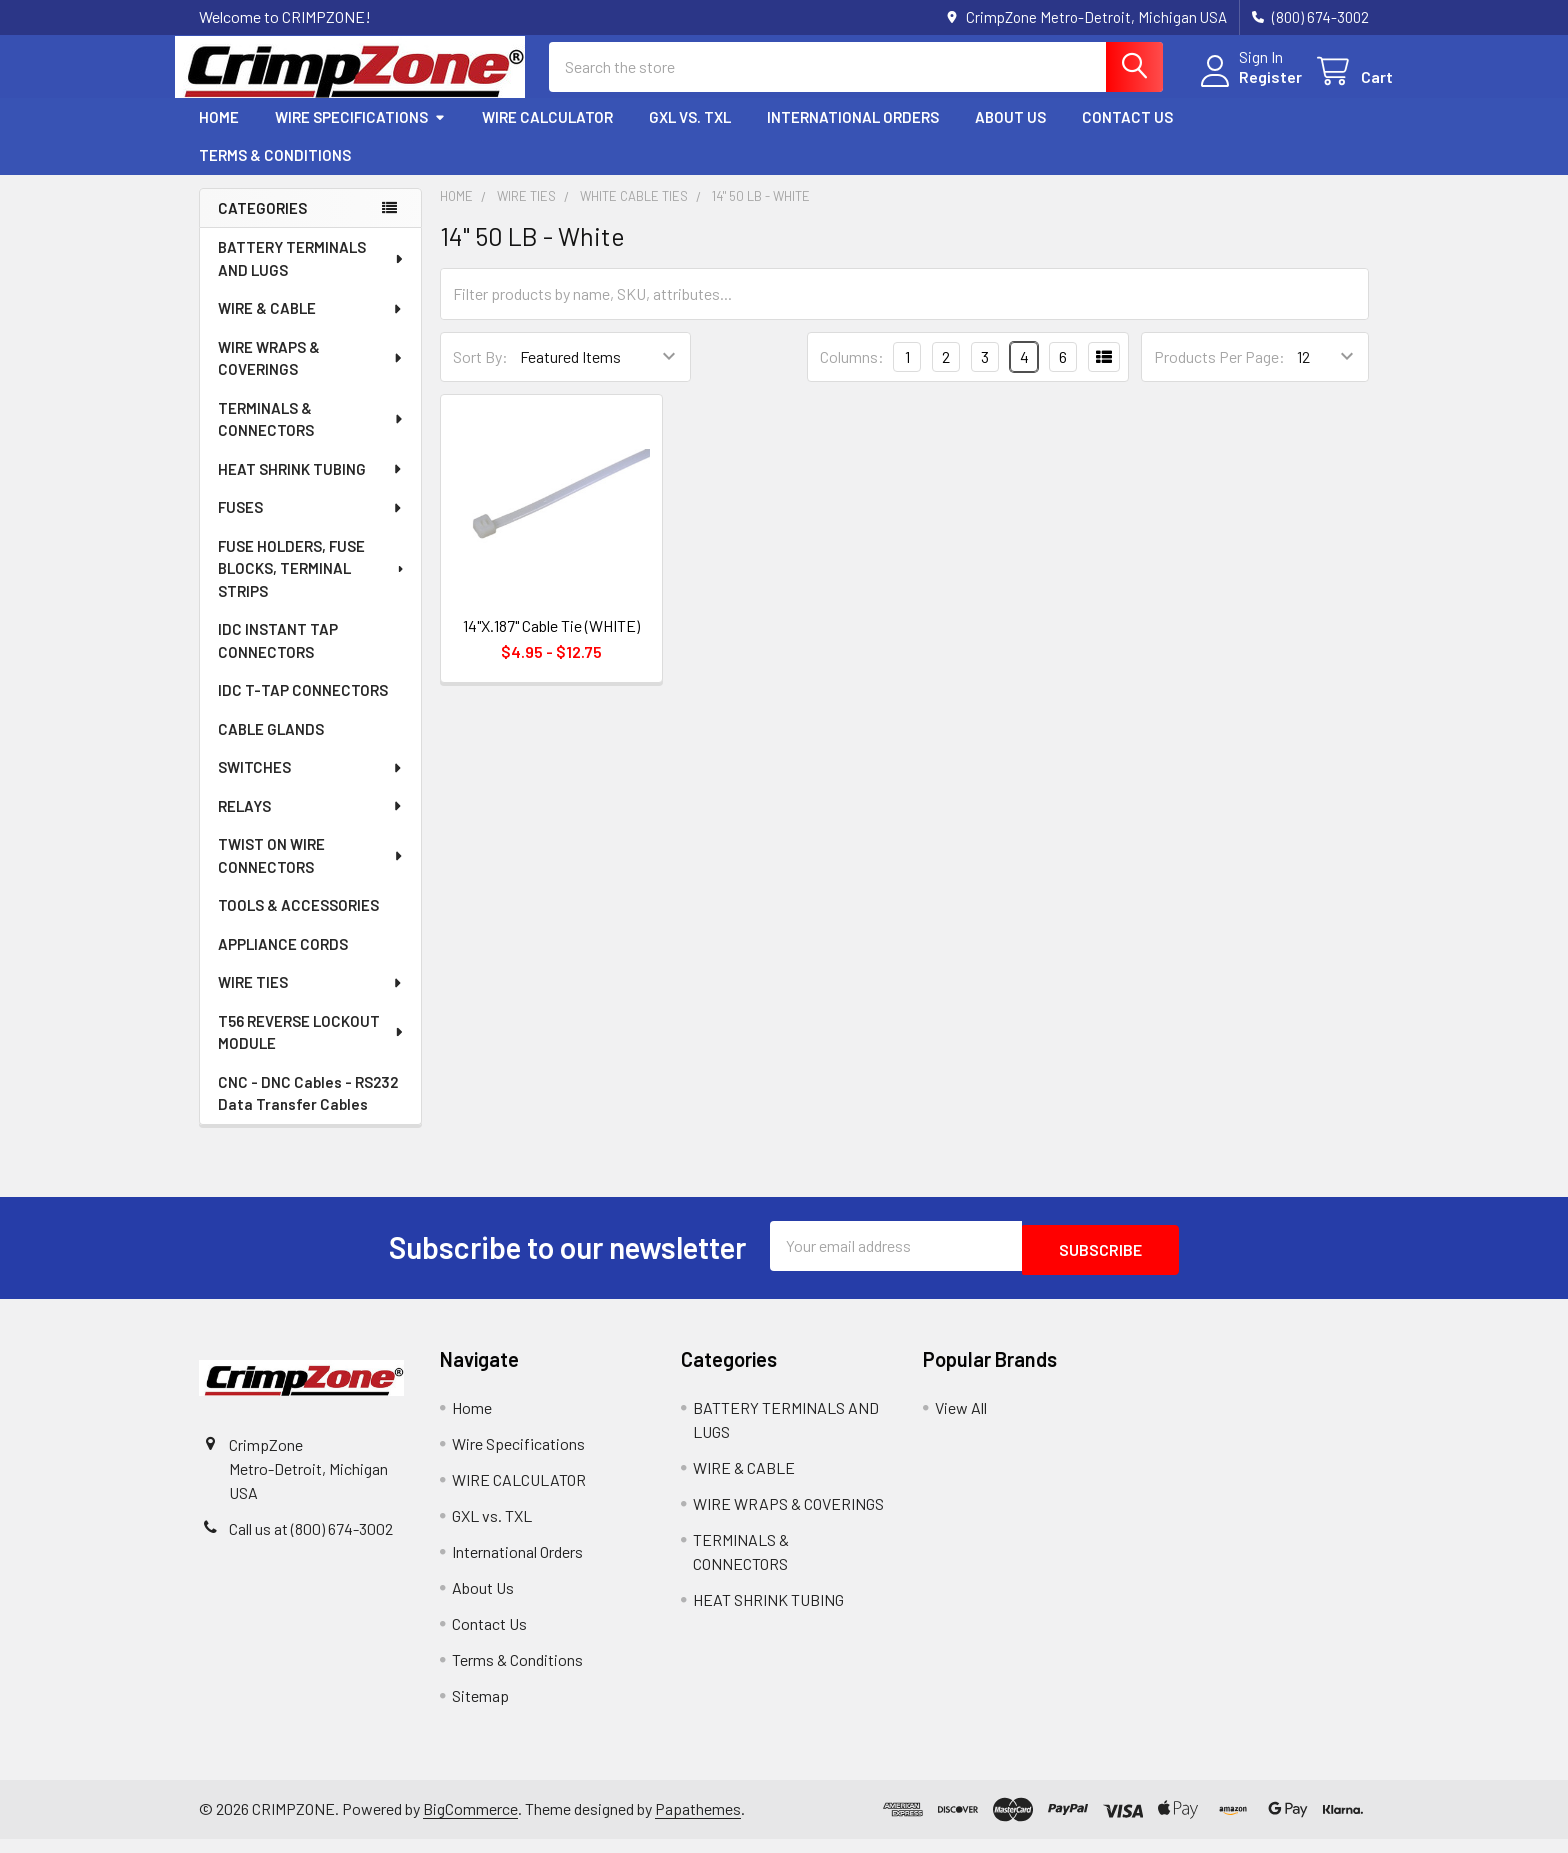 Image resolution: width=1568 pixels, height=1853 pixels. Describe the element at coordinates (298, 923) in the screenshot. I see `TOOLS & ACCESSORIES` at that location.